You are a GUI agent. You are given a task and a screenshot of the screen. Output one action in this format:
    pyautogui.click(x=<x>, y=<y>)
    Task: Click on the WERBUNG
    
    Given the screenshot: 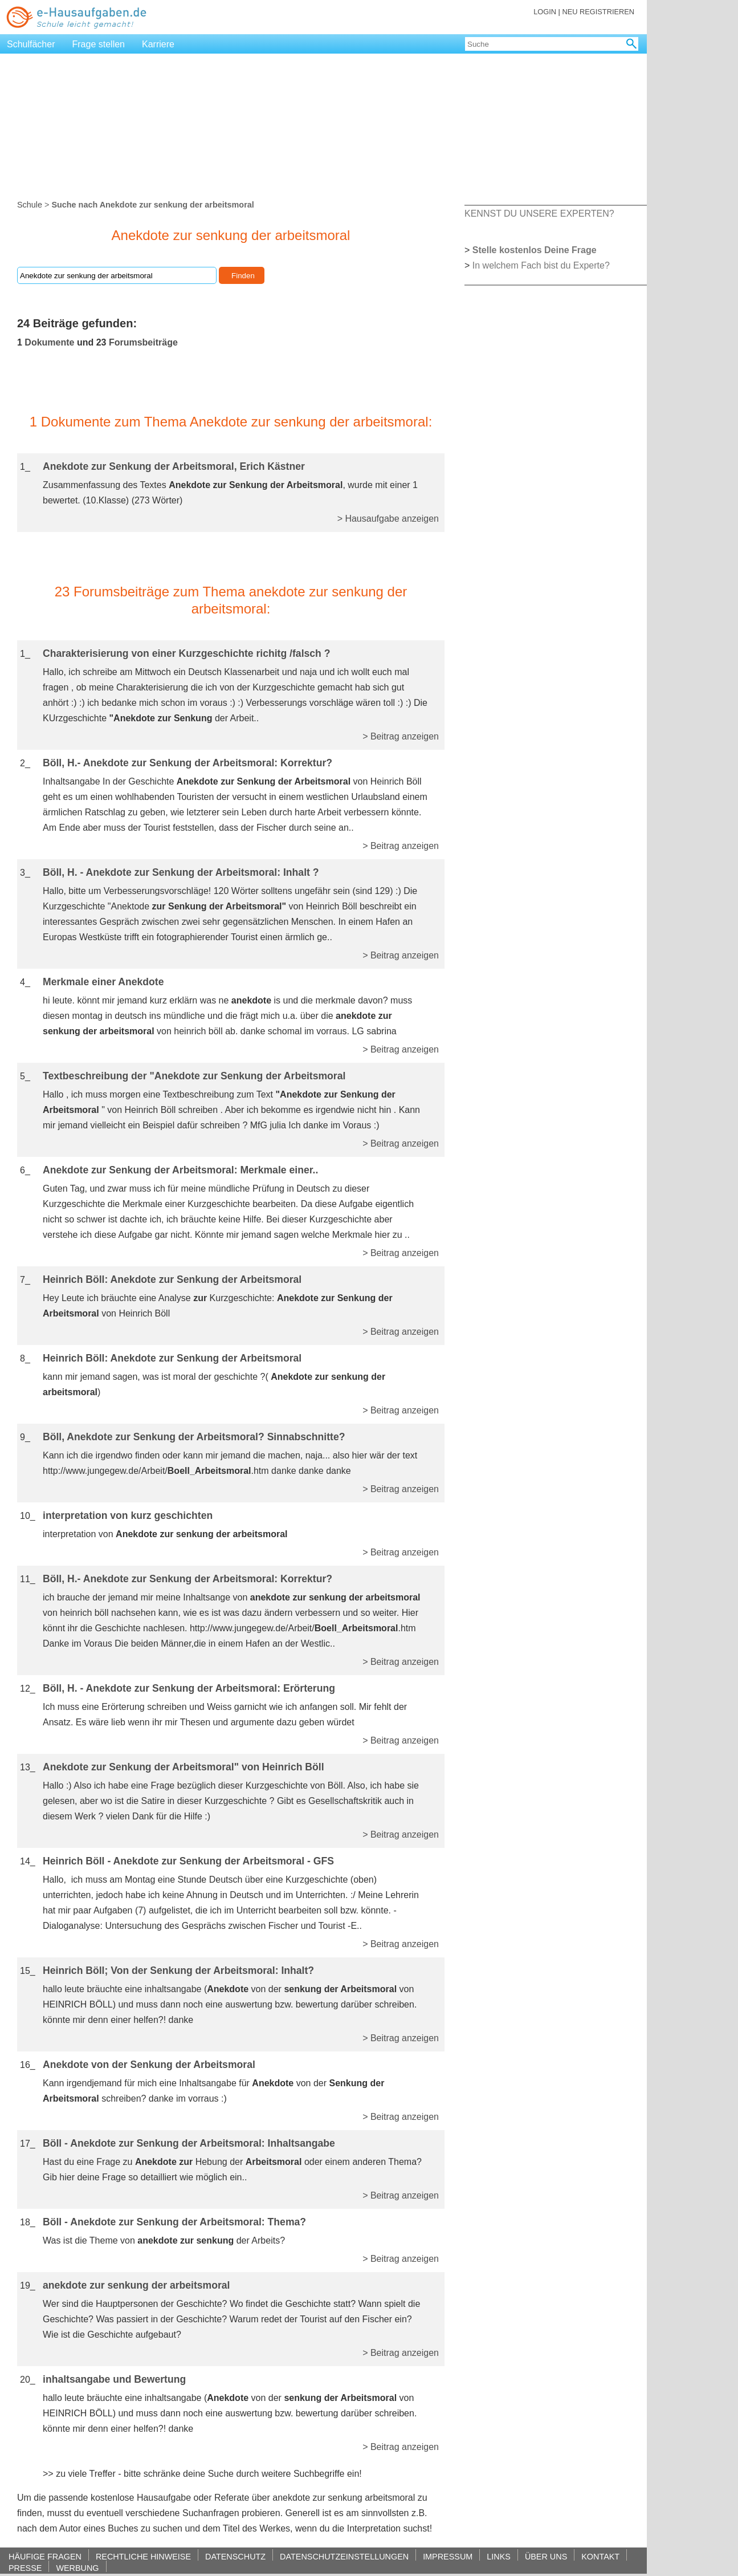 What is the action you would take?
    pyautogui.click(x=77, y=2567)
    